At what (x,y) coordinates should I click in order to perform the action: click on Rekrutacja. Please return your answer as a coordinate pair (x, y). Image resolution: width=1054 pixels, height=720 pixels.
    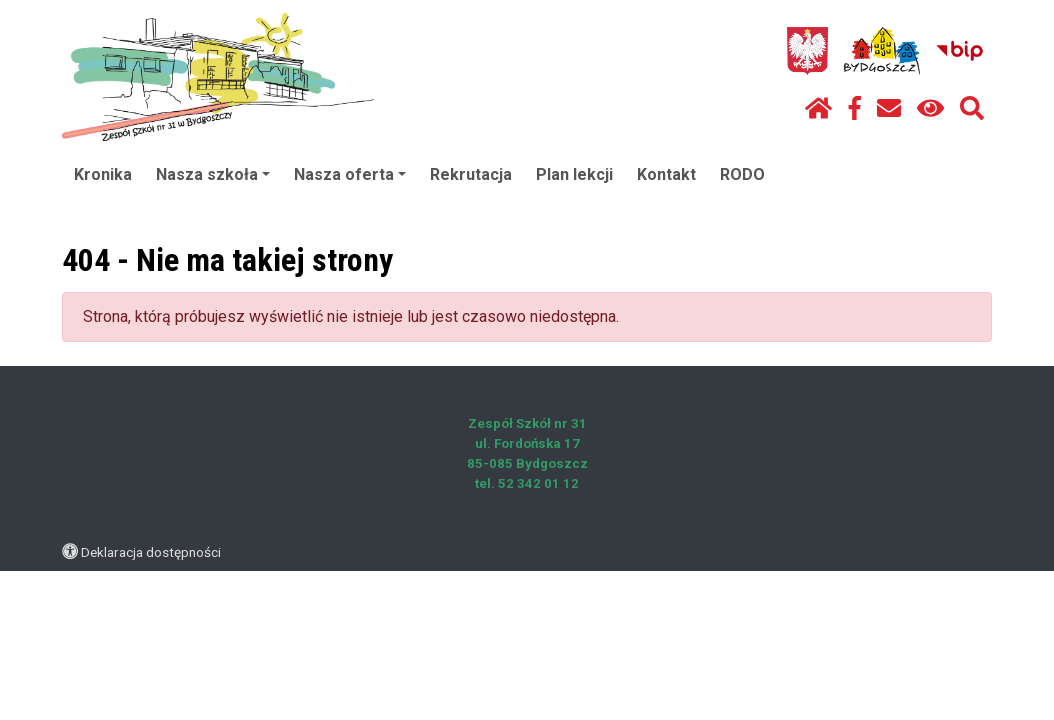
    Looking at the image, I should click on (471, 174).